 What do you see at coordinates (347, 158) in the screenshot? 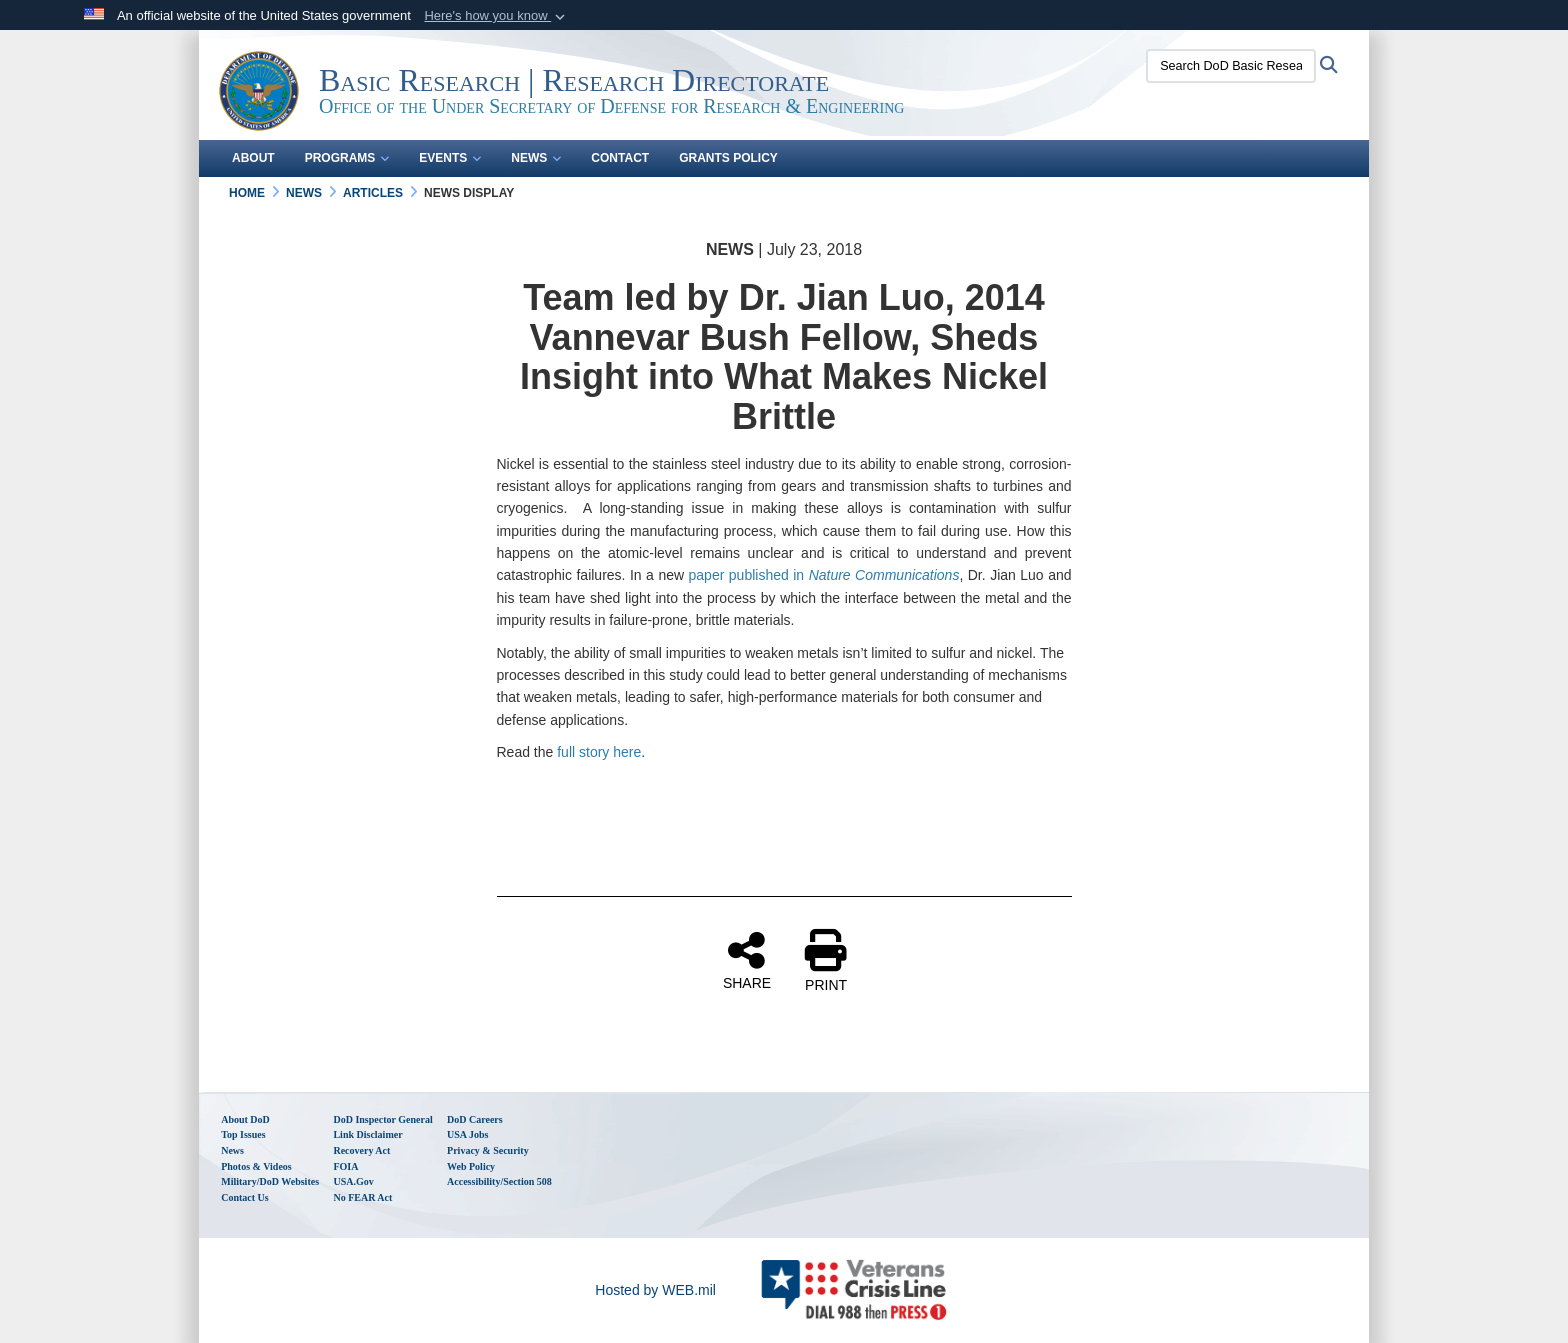
I see `Programs` at bounding box center [347, 158].